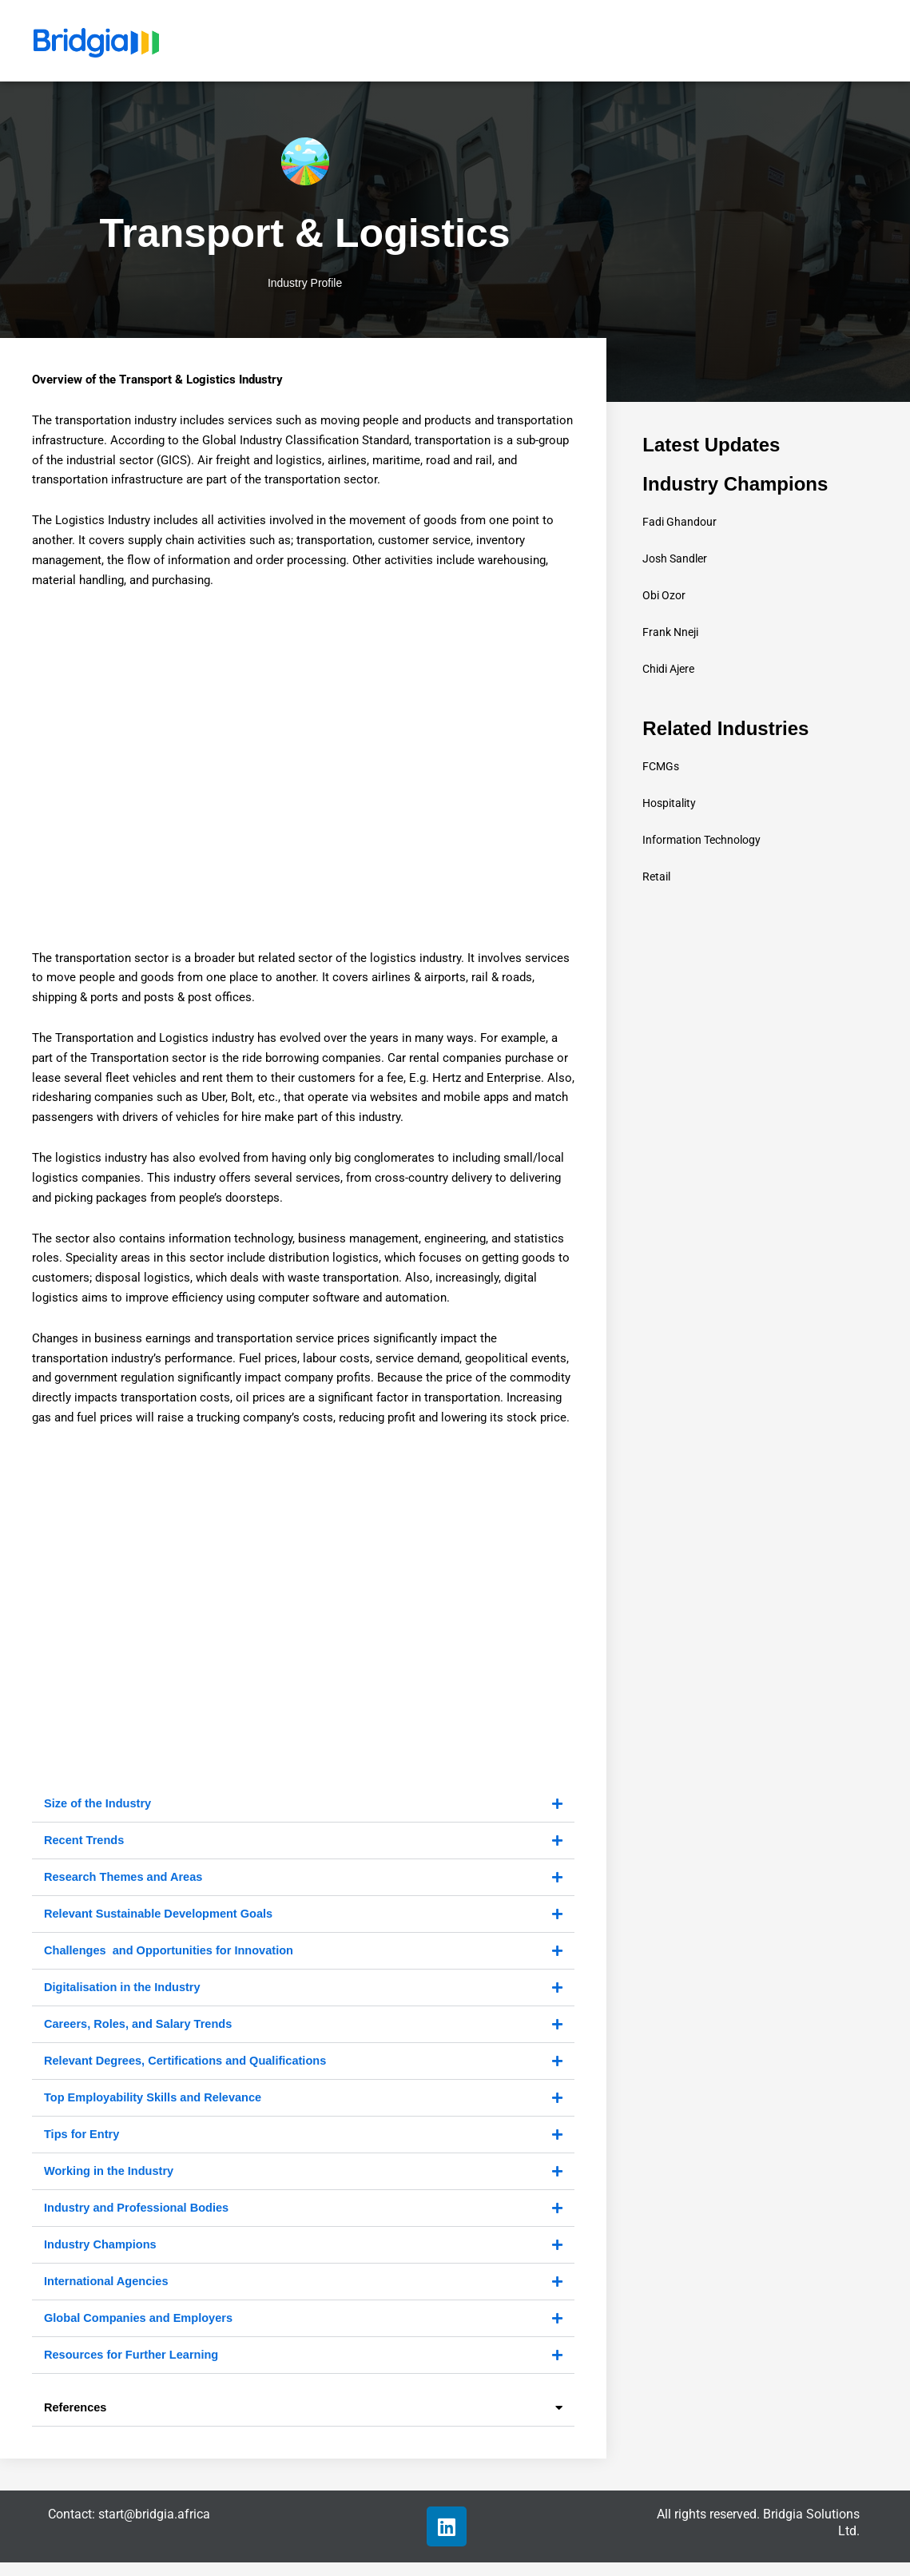  What do you see at coordinates (82, 2142) in the screenshot?
I see `Tips for Entry` at bounding box center [82, 2142].